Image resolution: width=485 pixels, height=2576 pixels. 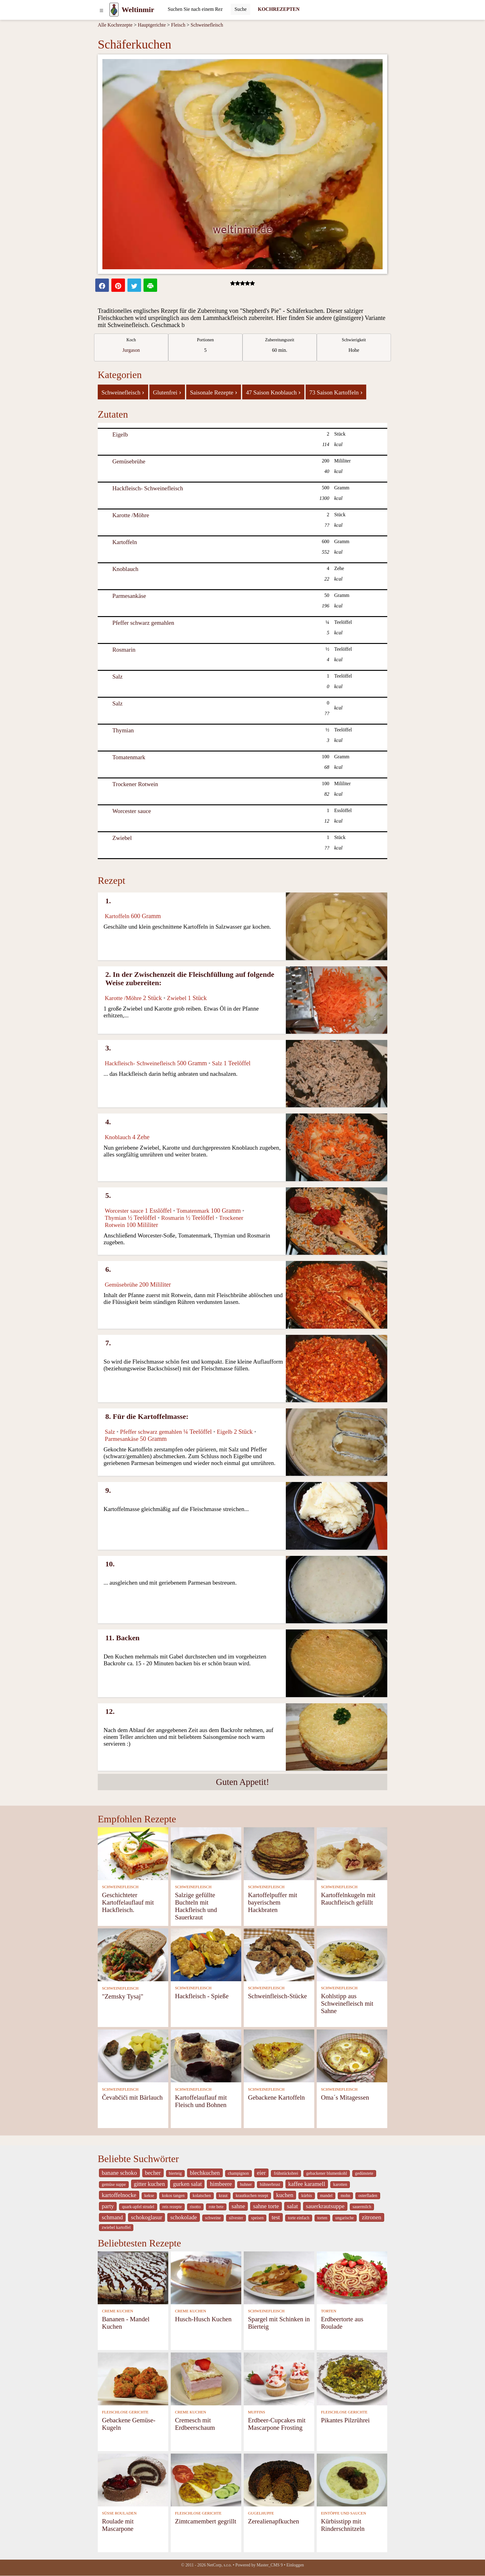 What do you see at coordinates (322, 2218) in the screenshot?
I see `torten` at bounding box center [322, 2218].